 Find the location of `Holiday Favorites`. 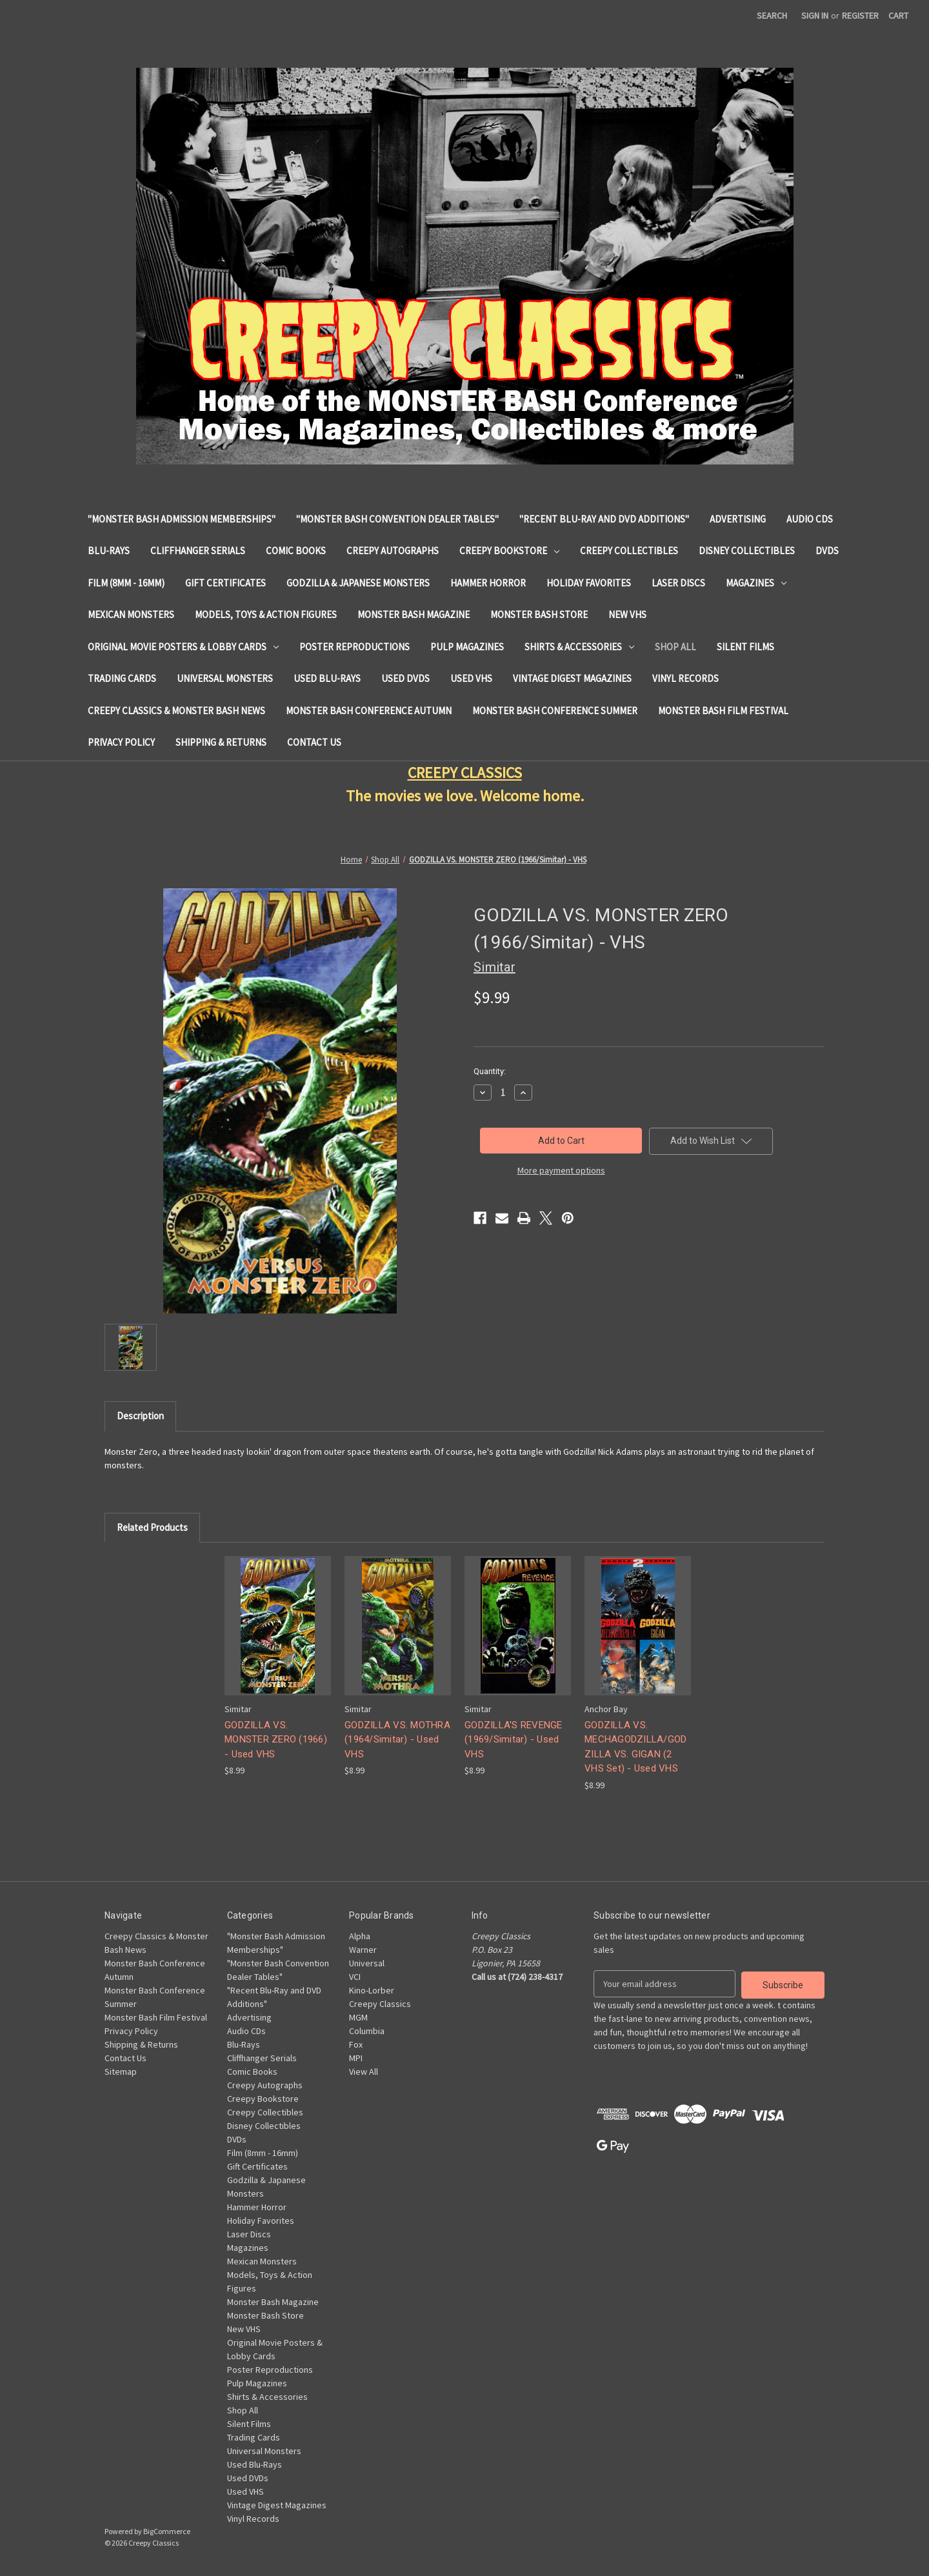

Holiday Favorites is located at coordinates (588, 583).